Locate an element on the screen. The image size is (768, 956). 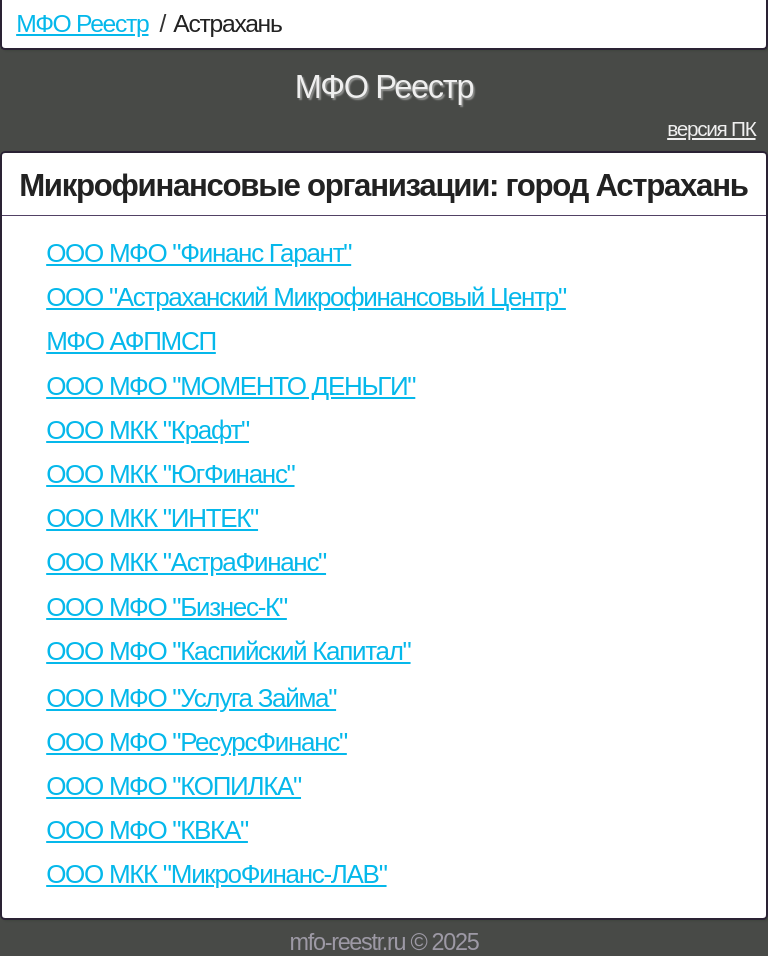
ООО МФО "Услуга Займа" is located at coordinates (191, 698).